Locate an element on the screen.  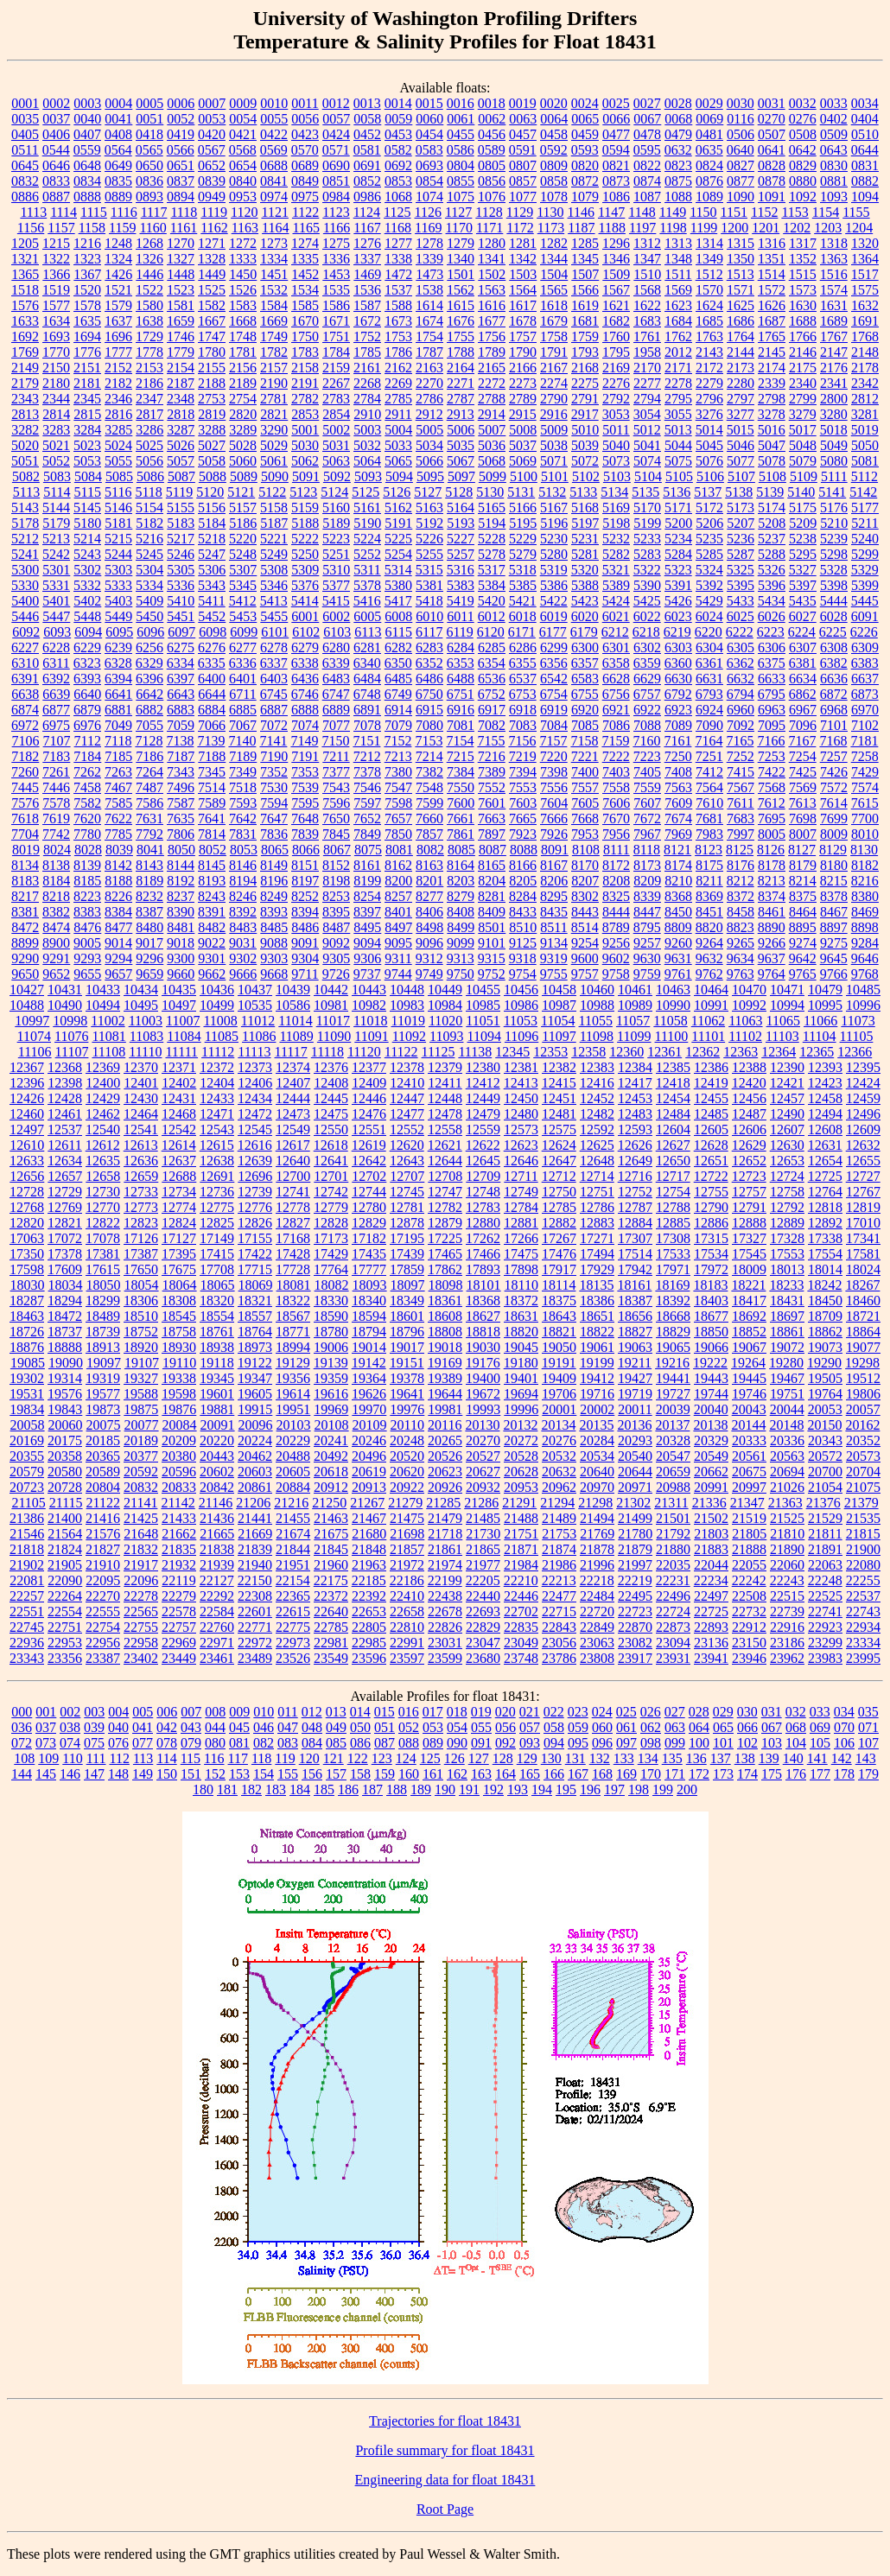
7345 is located at coordinates (212, 772).